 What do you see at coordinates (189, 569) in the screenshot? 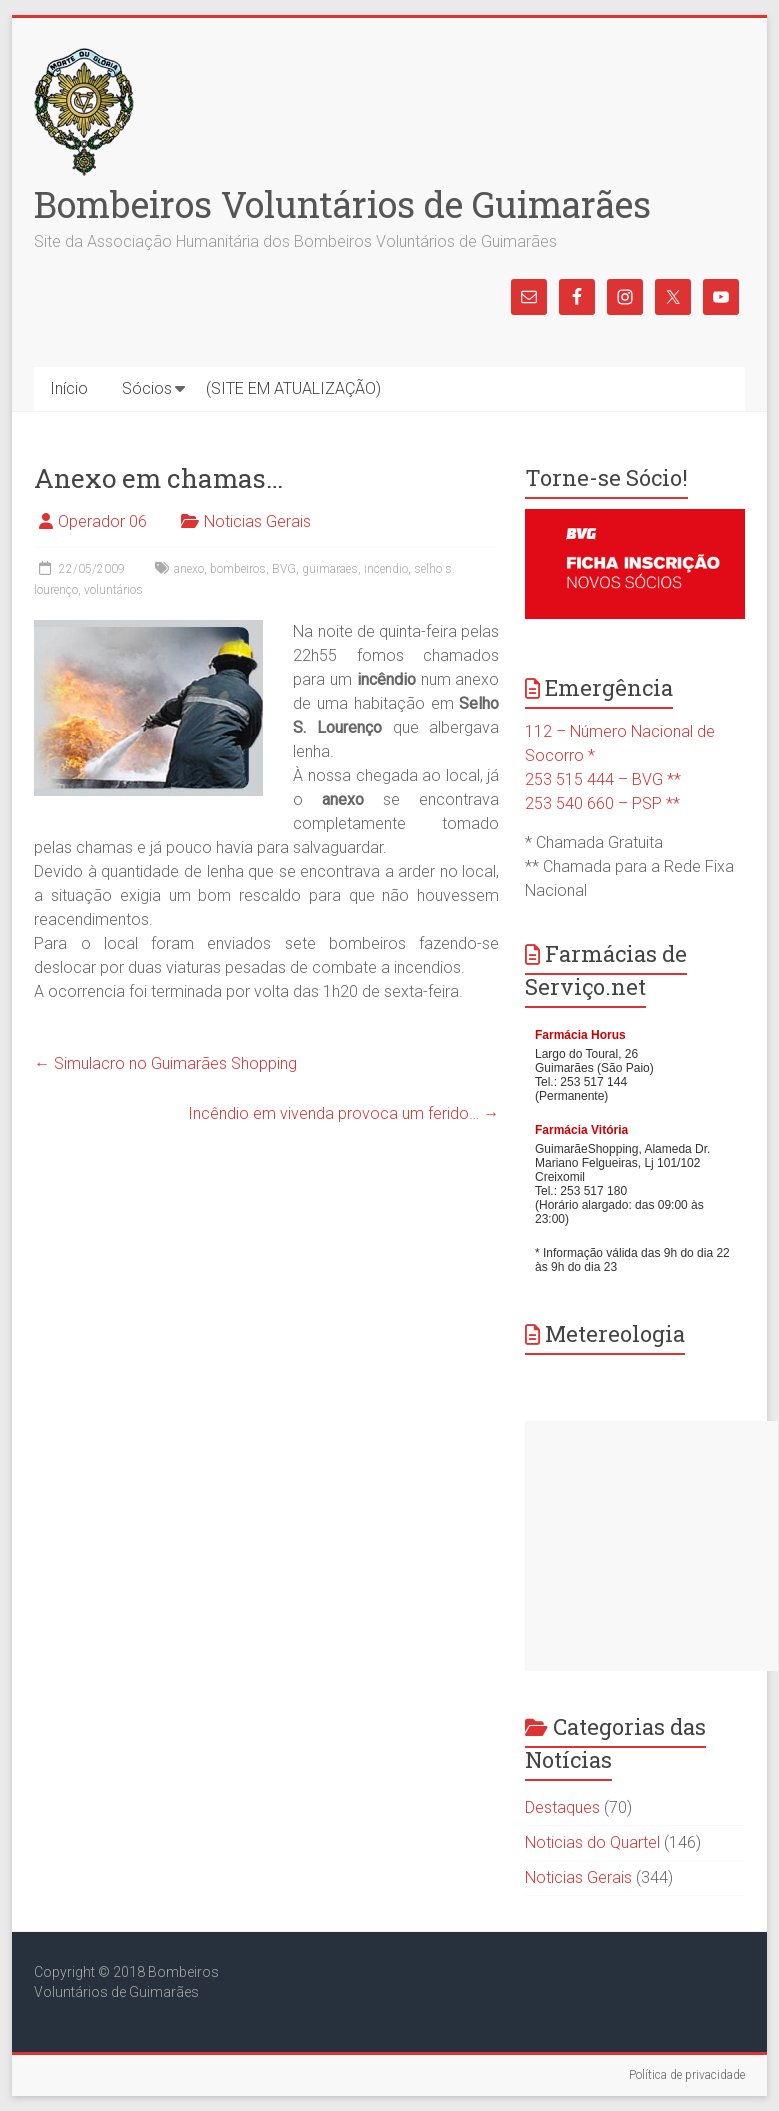
I see `anexo` at bounding box center [189, 569].